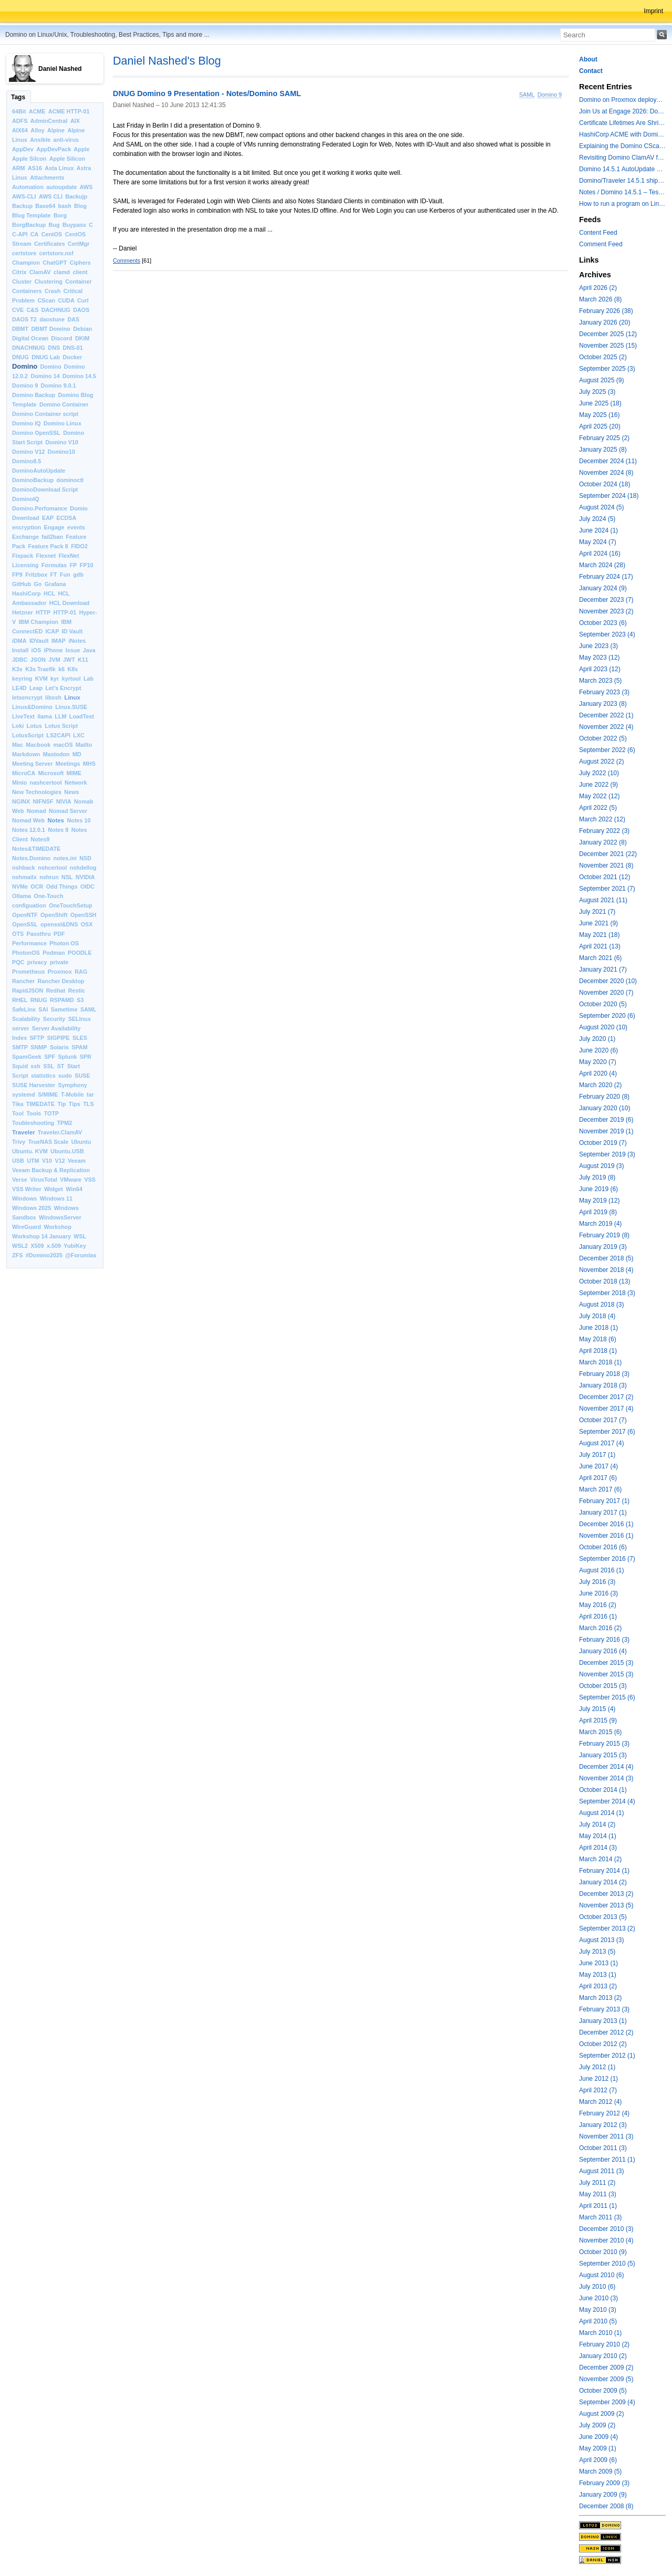 This screenshot has width=672, height=2576. Describe the element at coordinates (26, 593) in the screenshot. I see `HashiCorp` at that location.